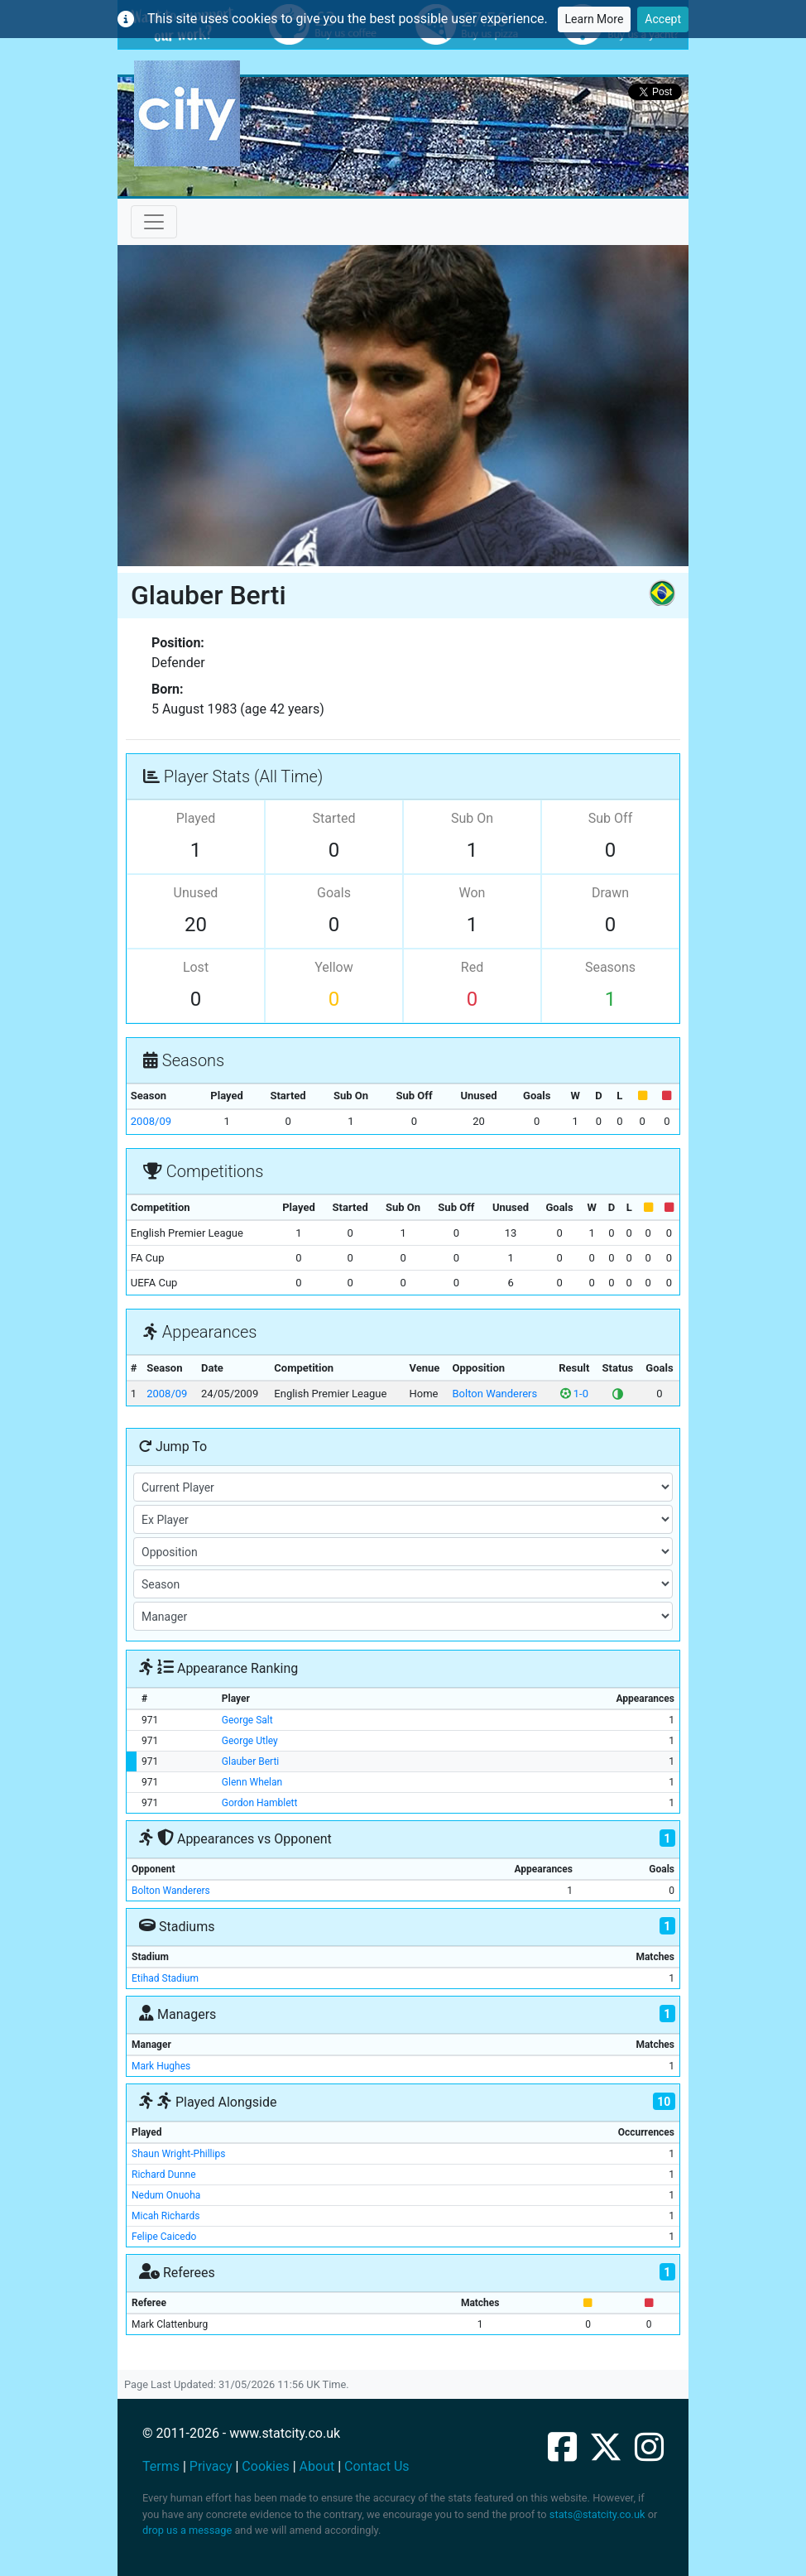  What do you see at coordinates (154, 221) in the screenshot?
I see `[Toggle navigation]` at bounding box center [154, 221].